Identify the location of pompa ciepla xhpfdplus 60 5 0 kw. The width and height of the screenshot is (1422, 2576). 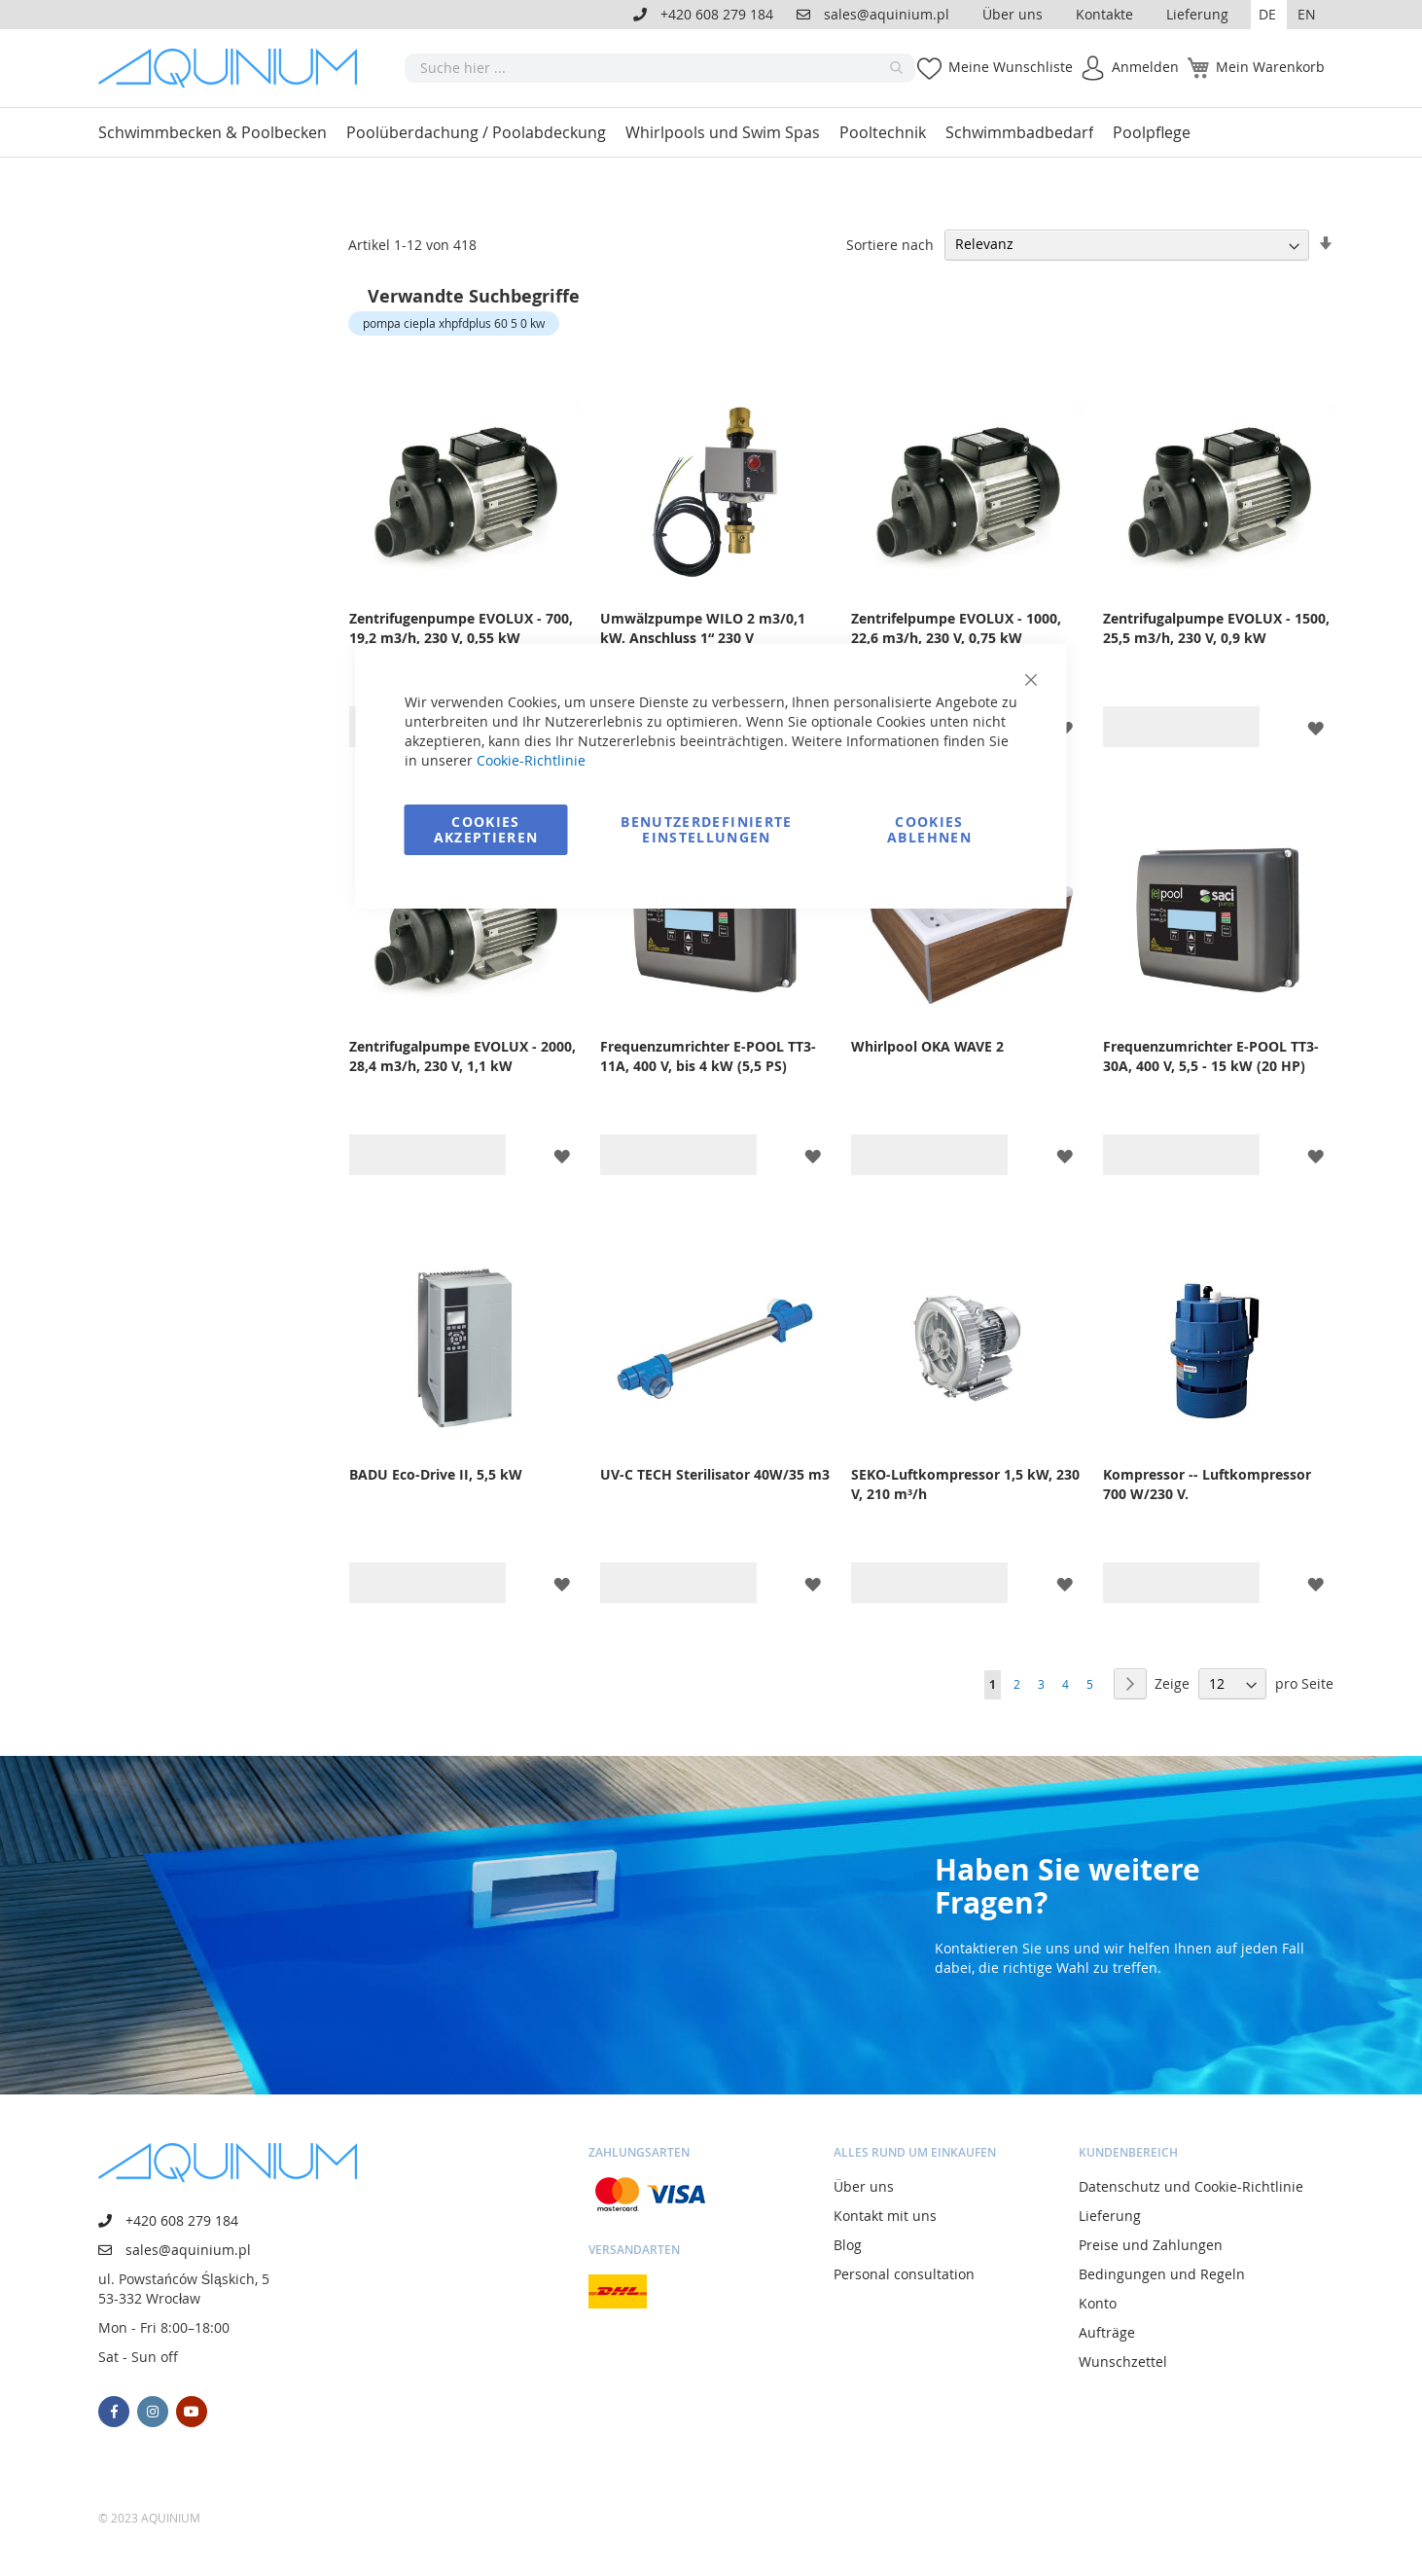
(454, 323).